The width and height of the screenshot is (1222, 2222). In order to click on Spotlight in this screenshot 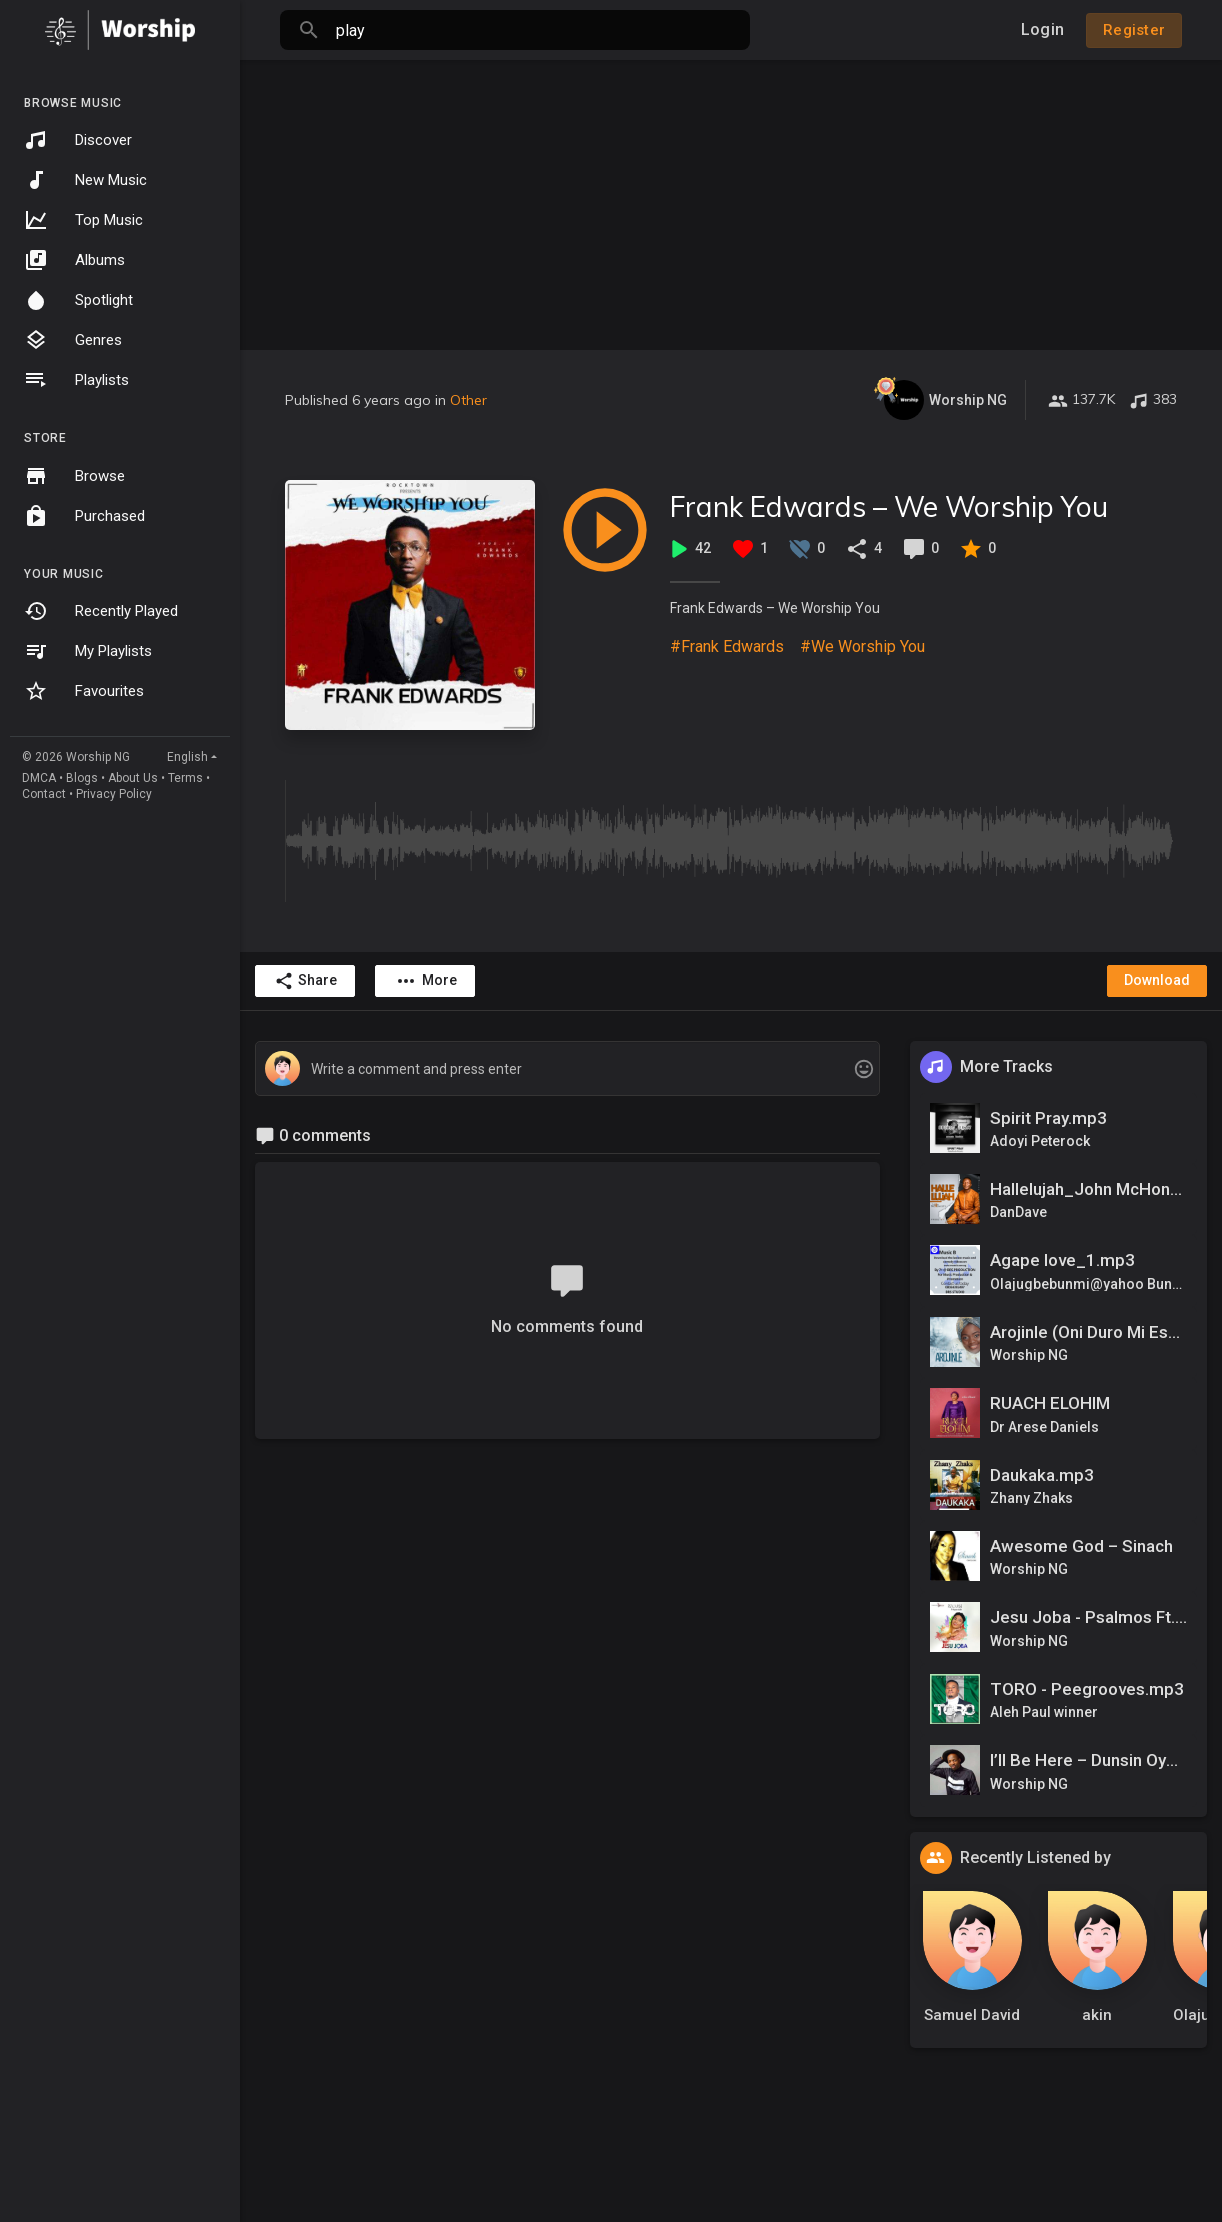, I will do `click(78, 300)`.